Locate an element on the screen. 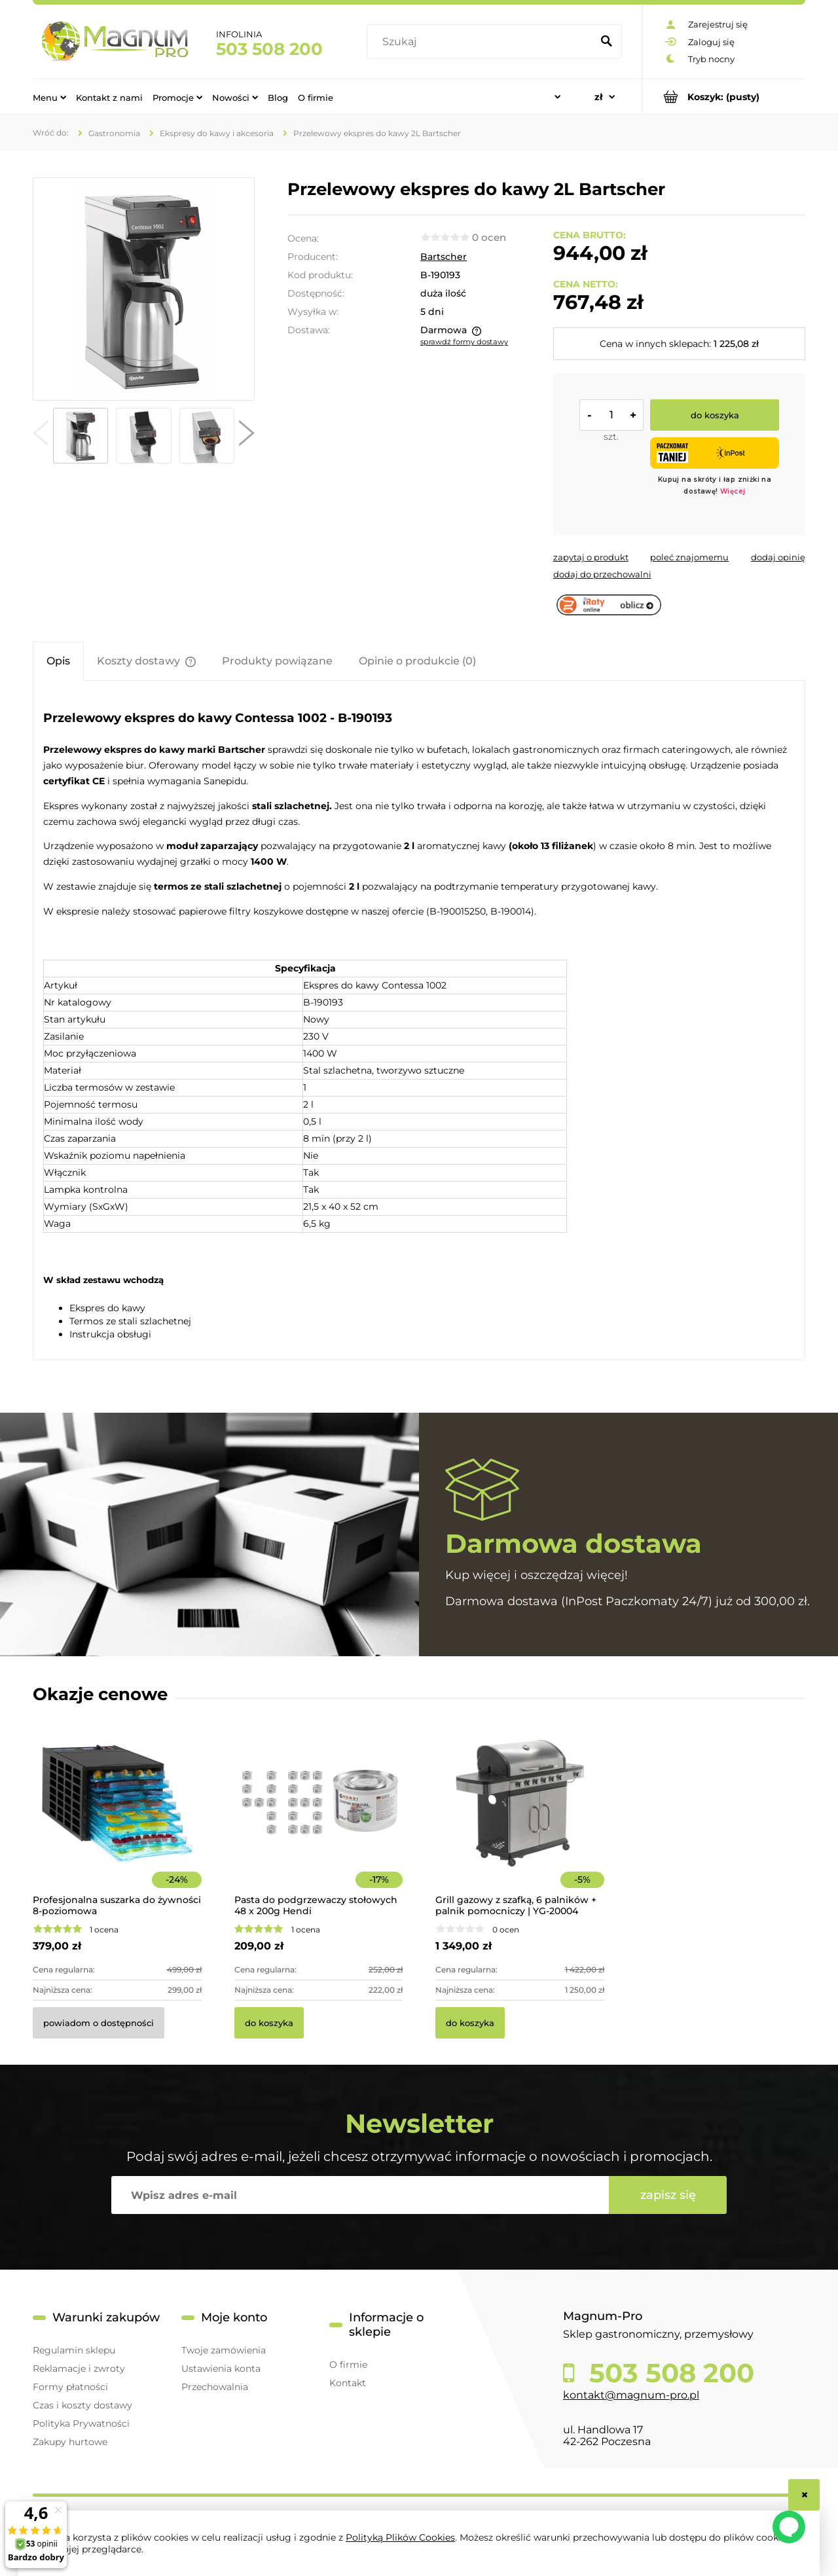  Regulamin sklepu is located at coordinates (74, 2350).